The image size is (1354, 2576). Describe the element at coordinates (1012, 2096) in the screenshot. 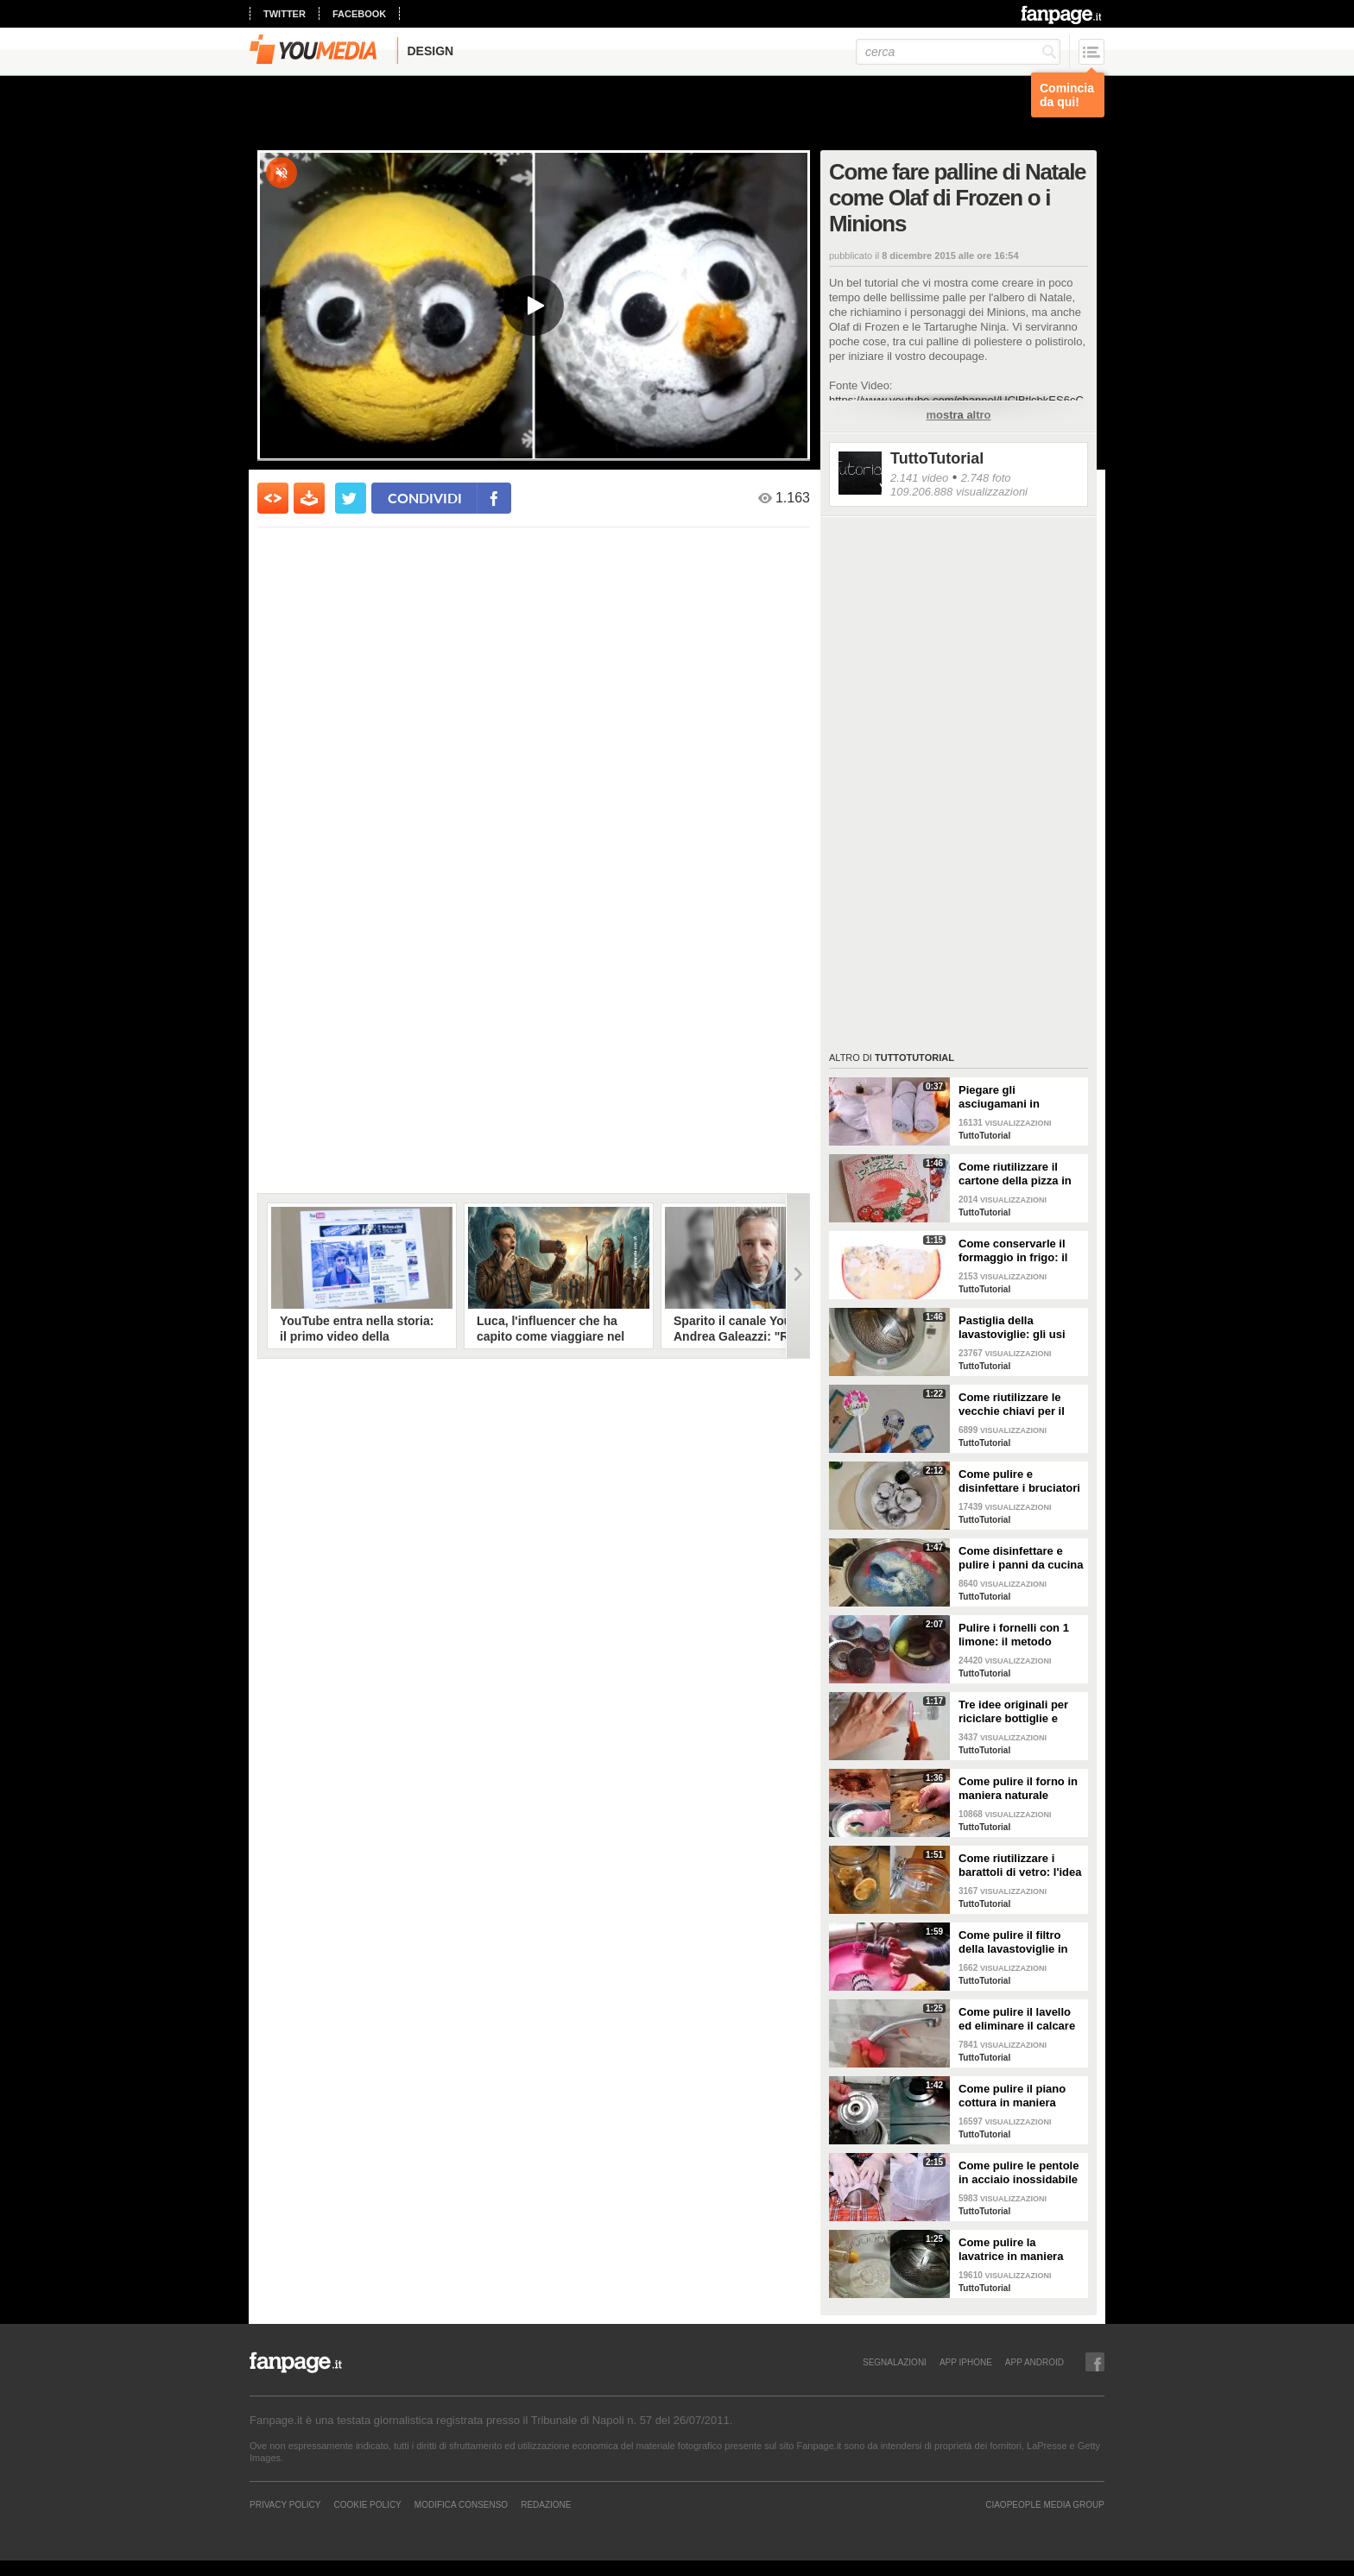

I see `Come pulire il piano cottura in maniera perfetta` at that location.